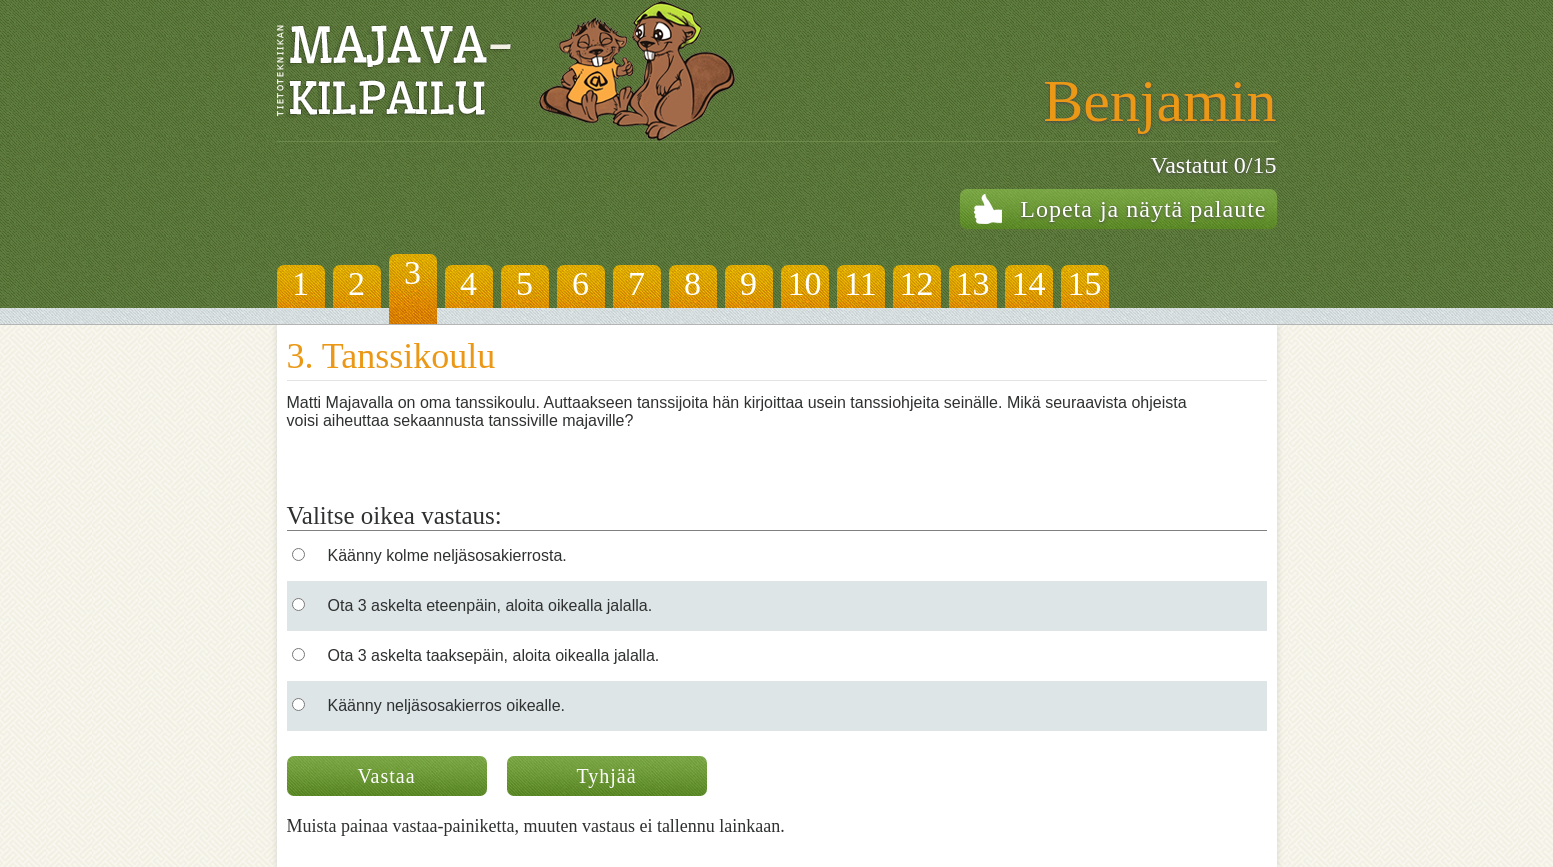 The image size is (1553, 867). Describe the element at coordinates (917, 283) in the screenshot. I see `12` at that location.